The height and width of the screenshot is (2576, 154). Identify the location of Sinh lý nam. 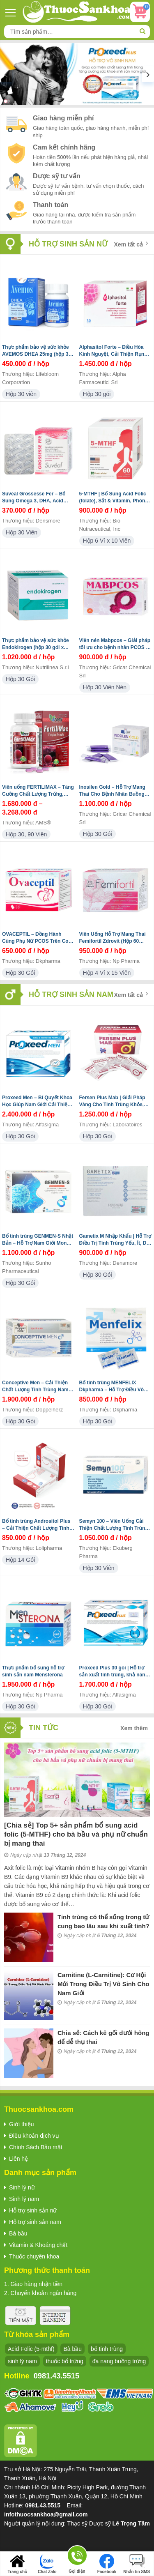
(24, 2199).